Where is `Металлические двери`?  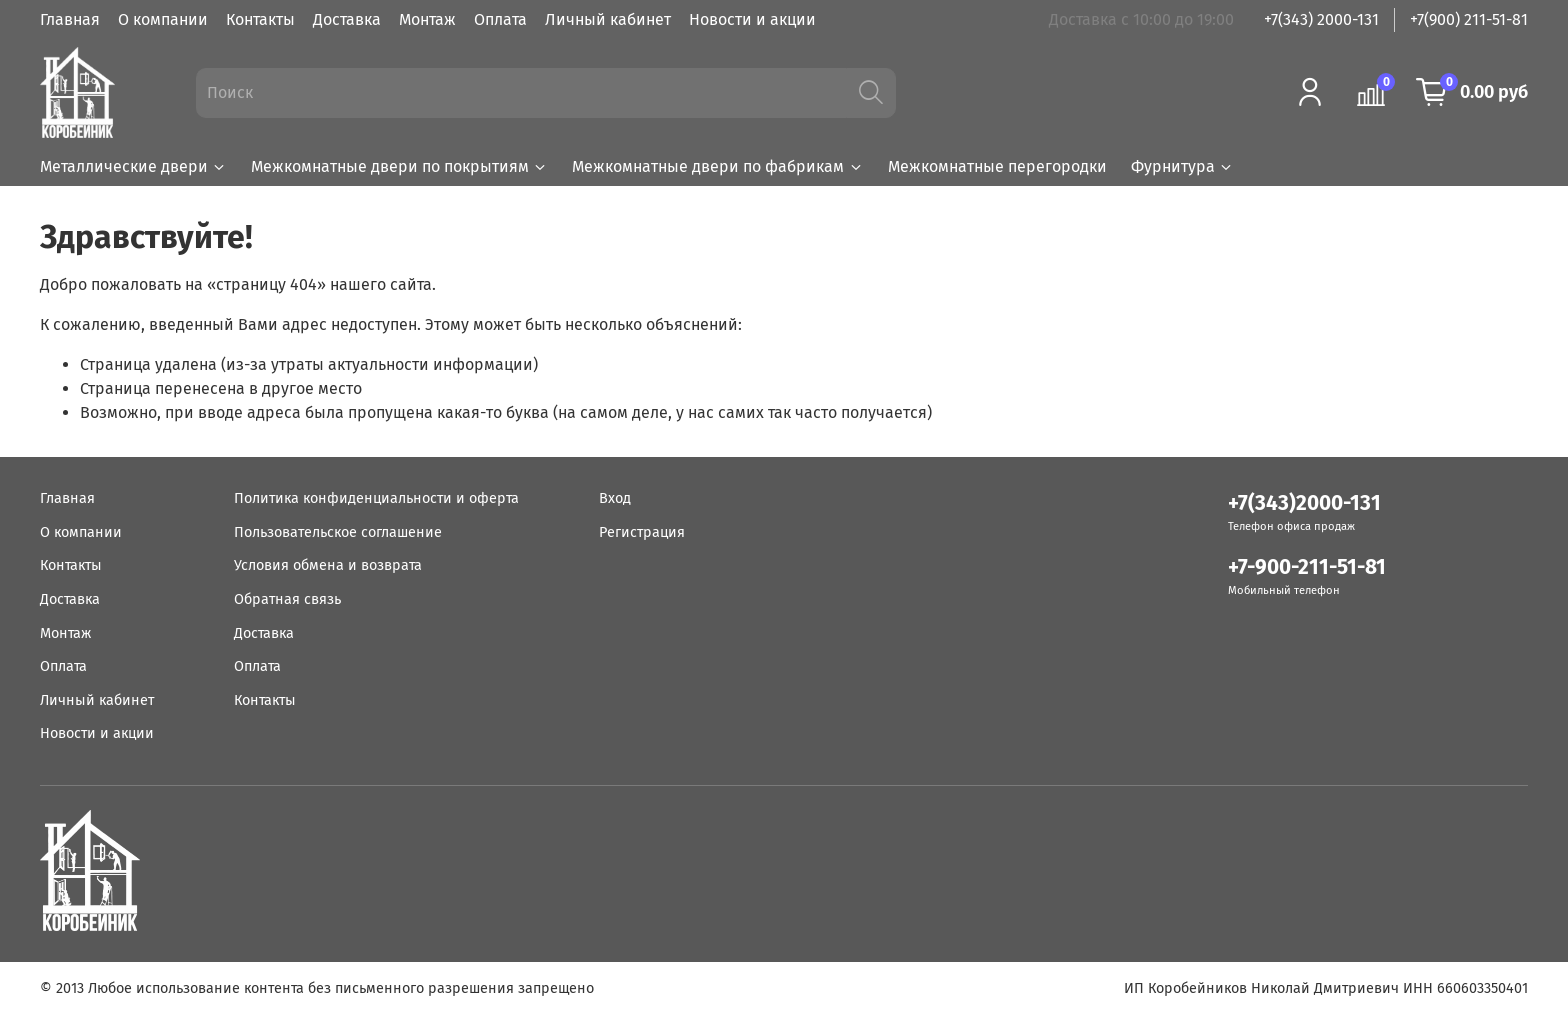 Металлические двери is located at coordinates (133, 166).